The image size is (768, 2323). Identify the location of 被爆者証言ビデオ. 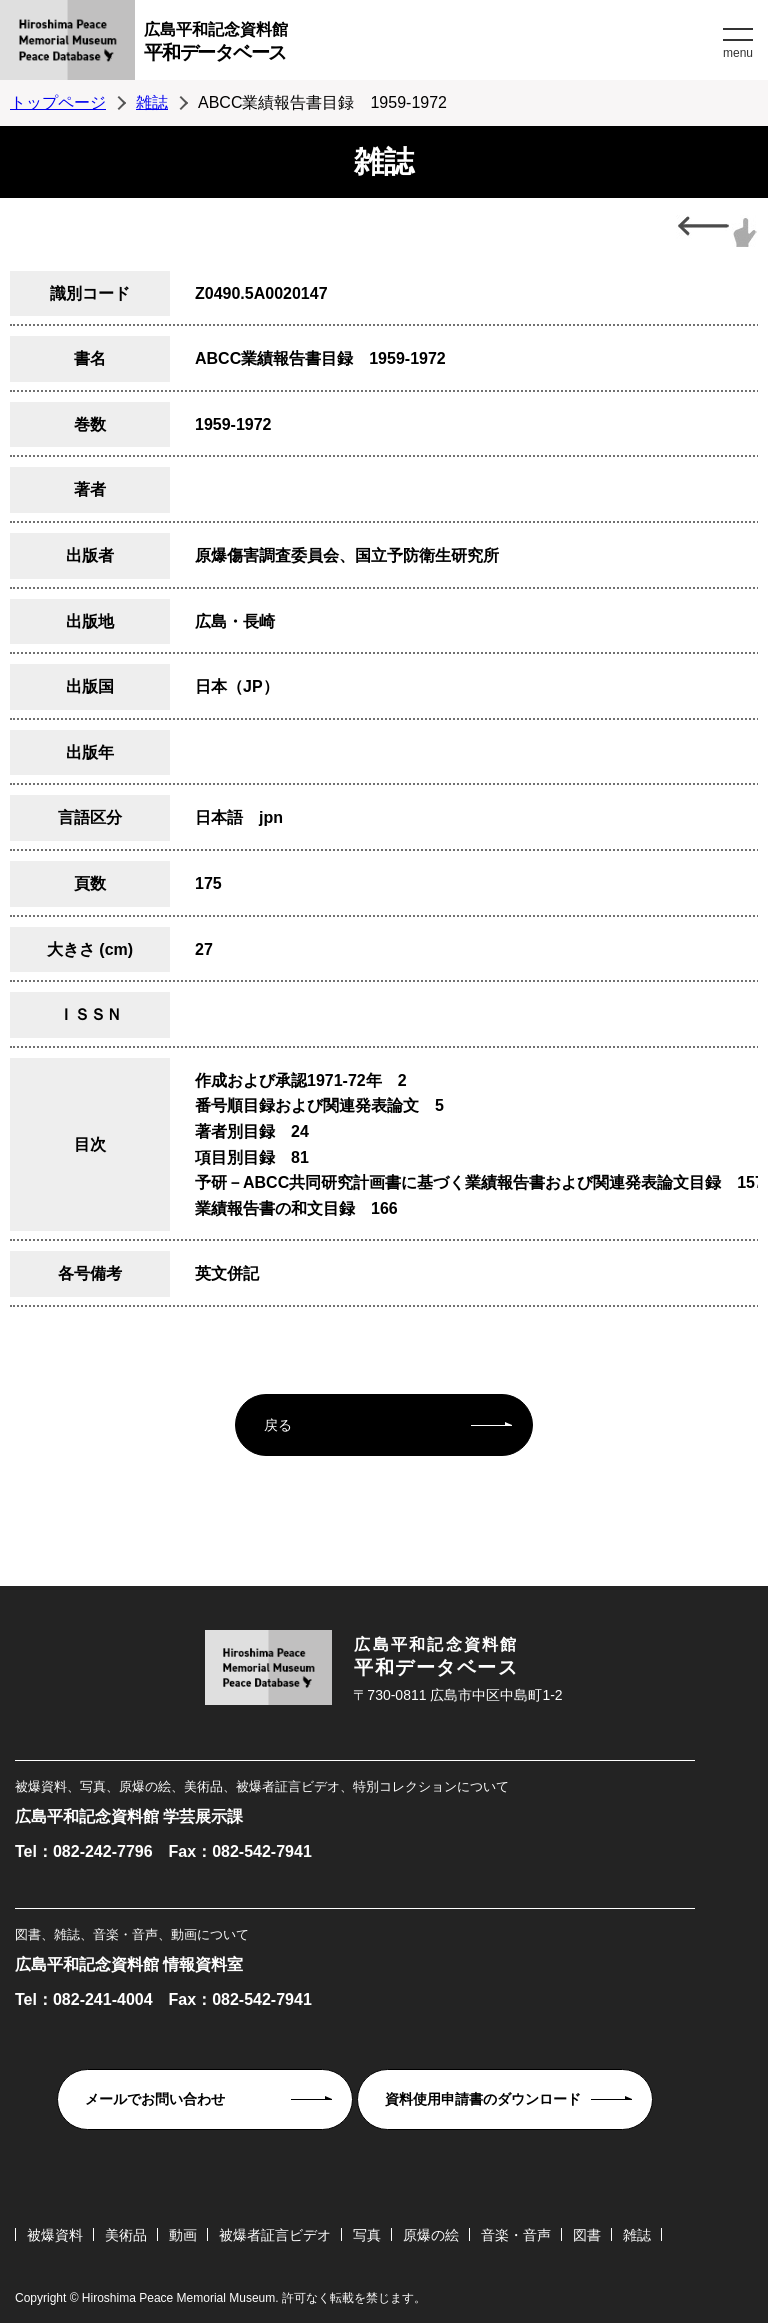
(275, 2235).